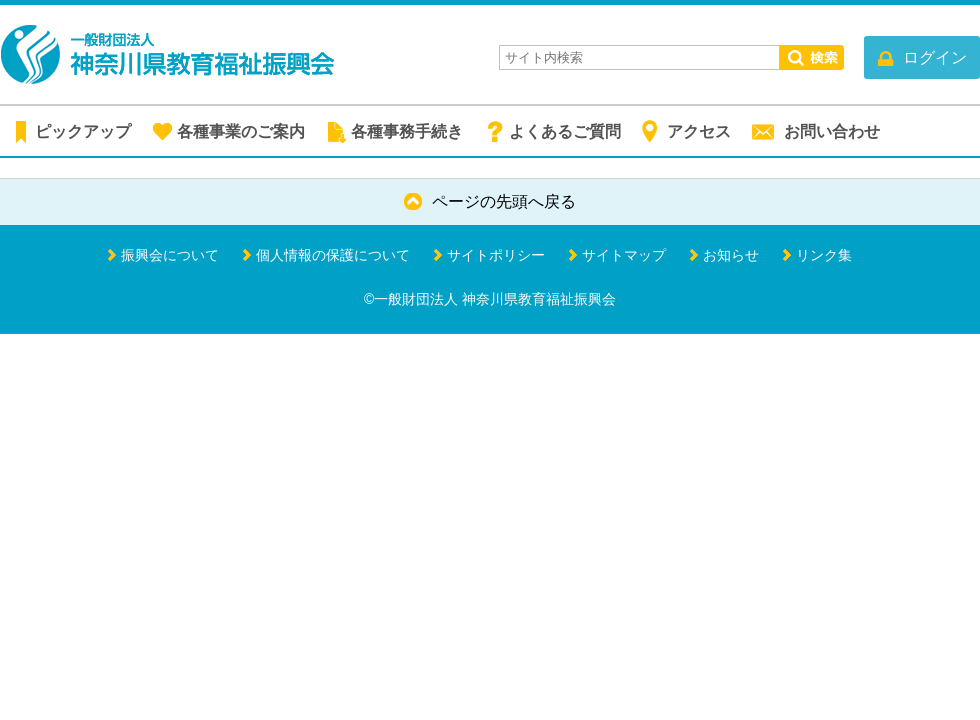 The height and width of the screenshot is (720, 980). Describe the element at coordinates (333, 255) in the screenshot. I see `個人情報の保護について` at that location.